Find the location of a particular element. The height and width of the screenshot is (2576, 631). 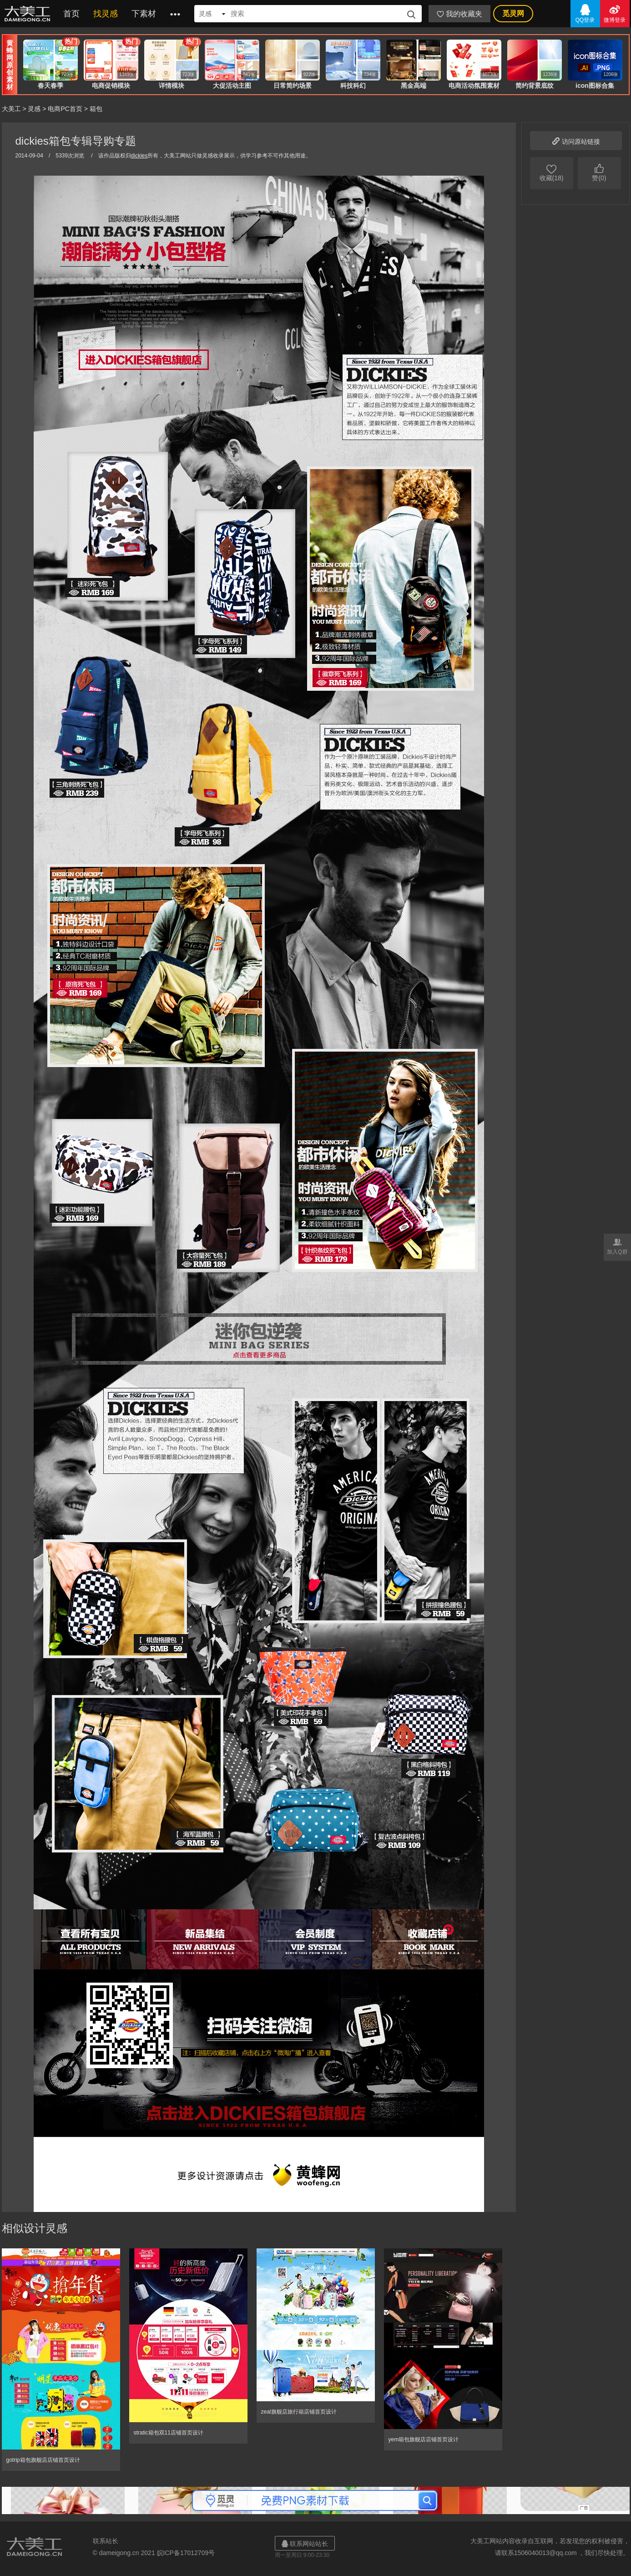

箱包 is located at coordinates (96, 108).